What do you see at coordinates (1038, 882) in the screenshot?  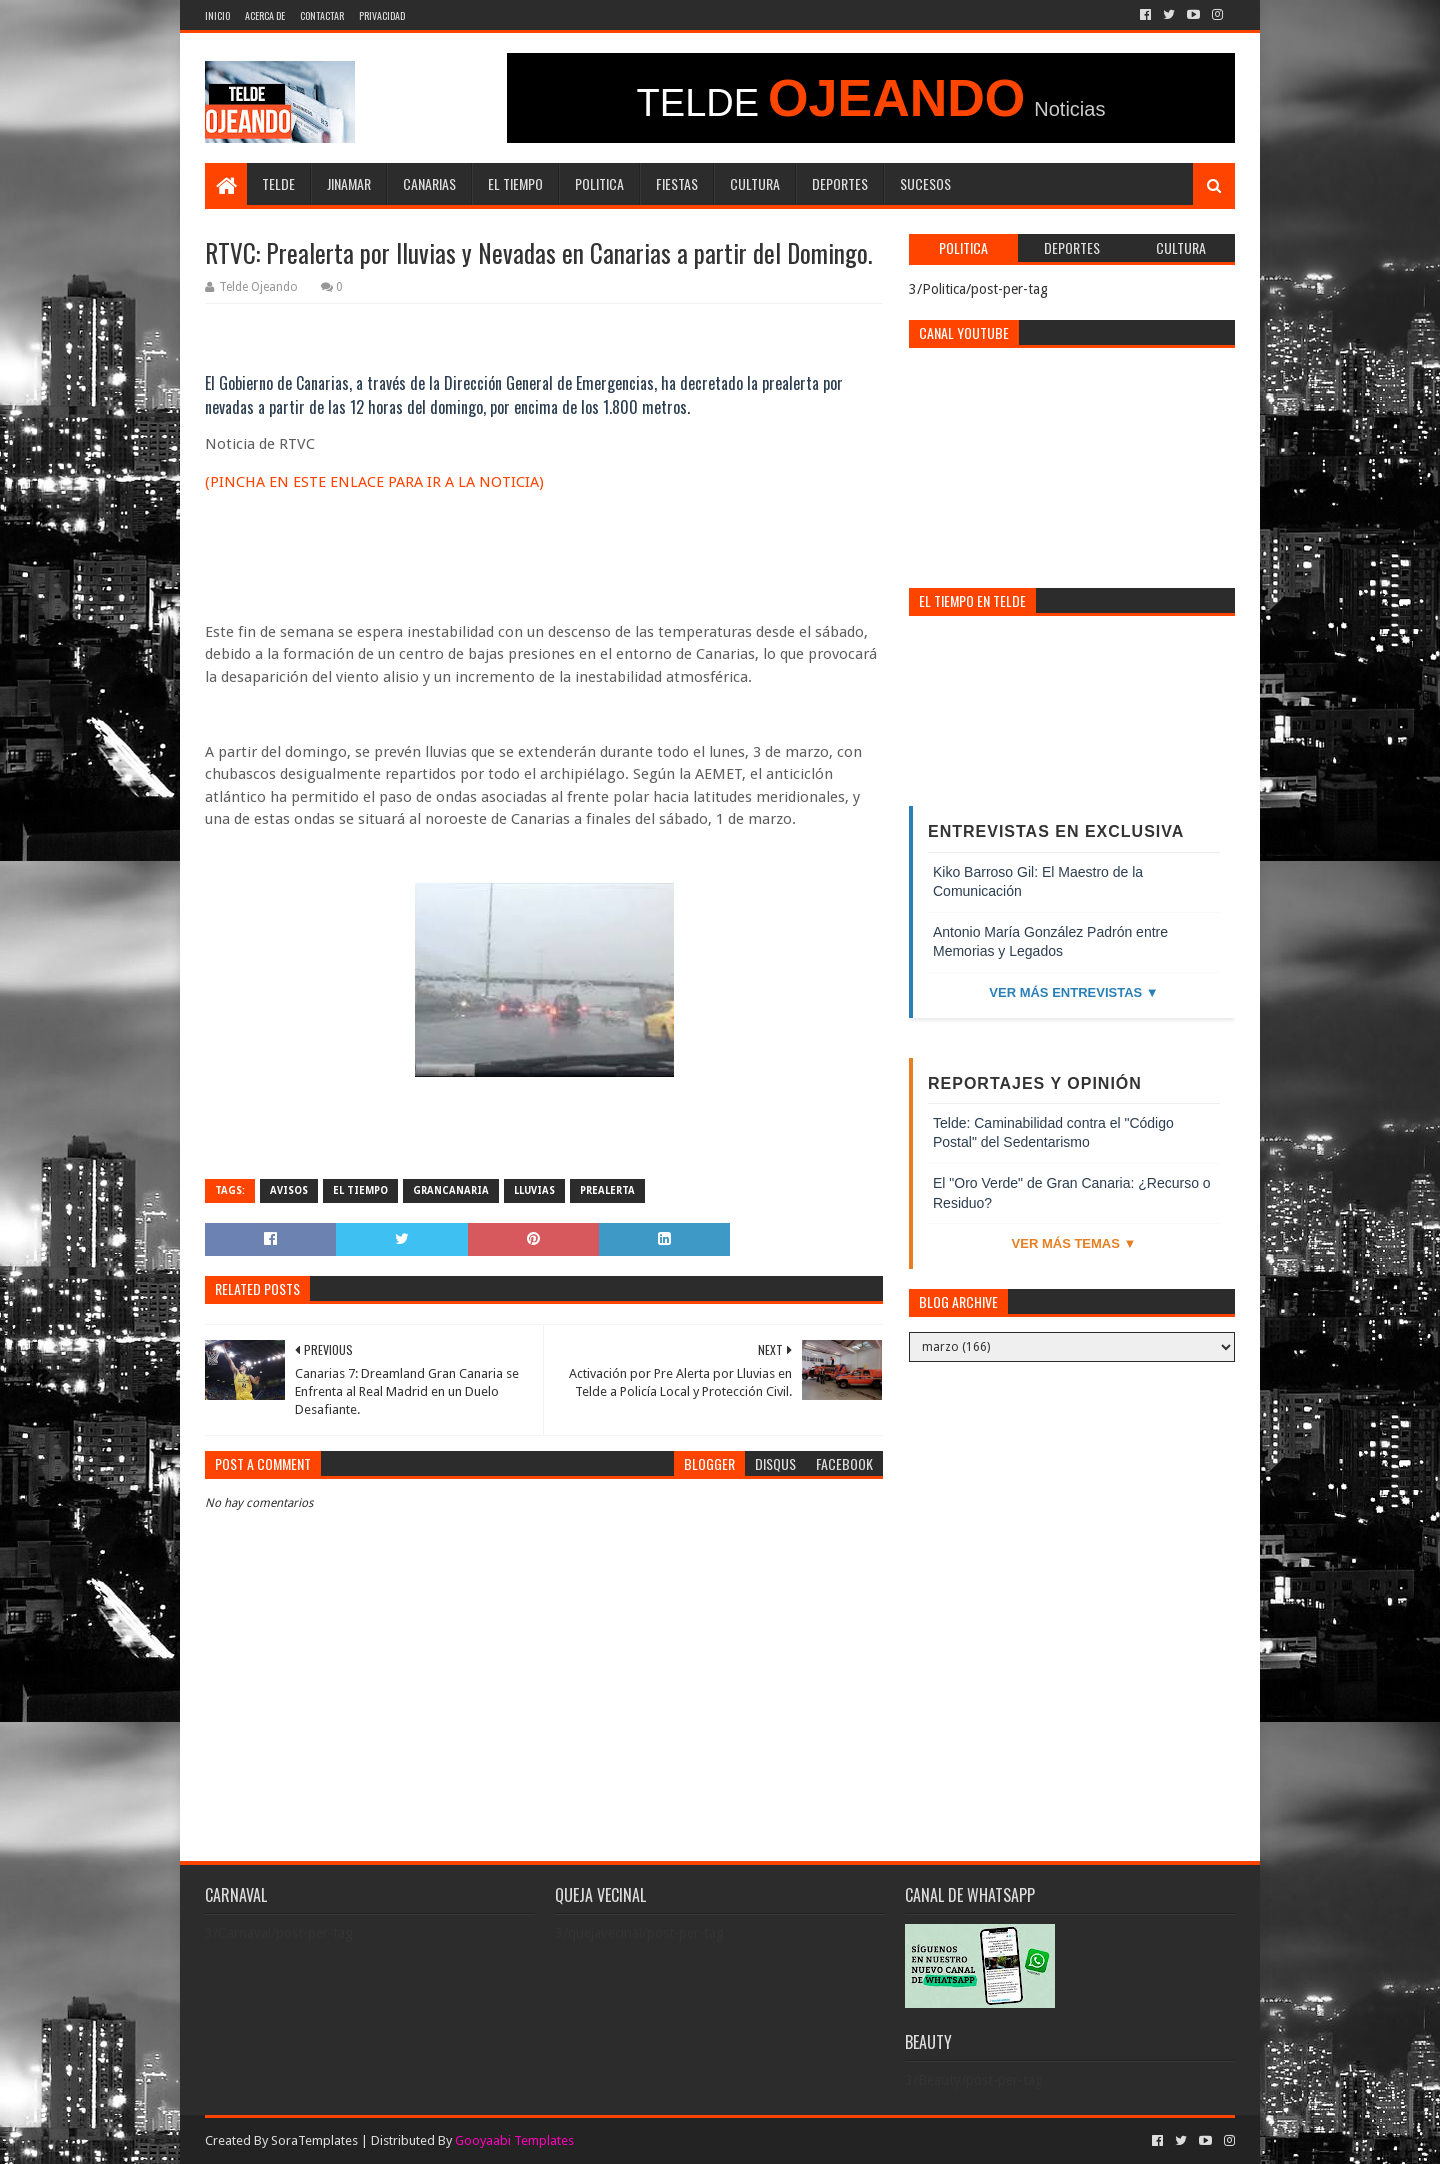 I see `Kiko Barroso Gil: El Maestro de la Comunicación` at bounding box center [1038, 882].